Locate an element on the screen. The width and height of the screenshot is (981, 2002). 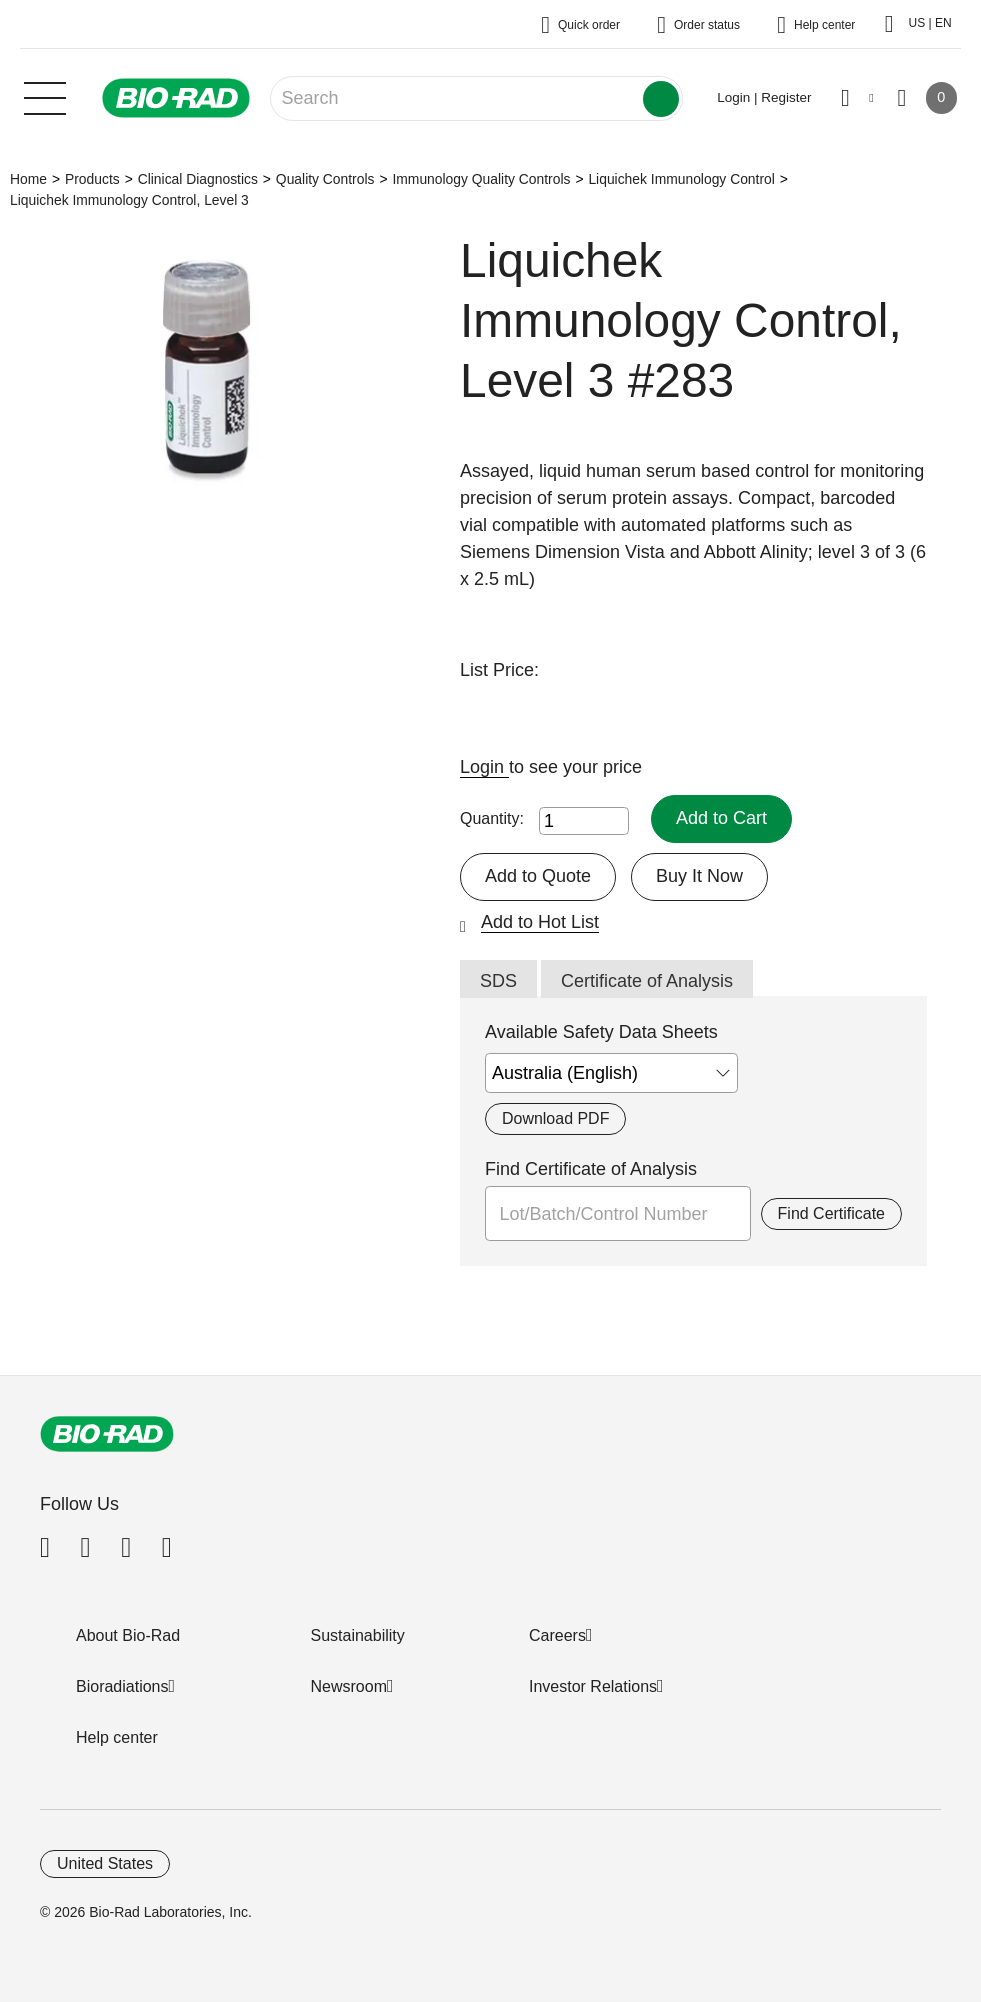
Investor Relations is located at coordinates (593, 1686).